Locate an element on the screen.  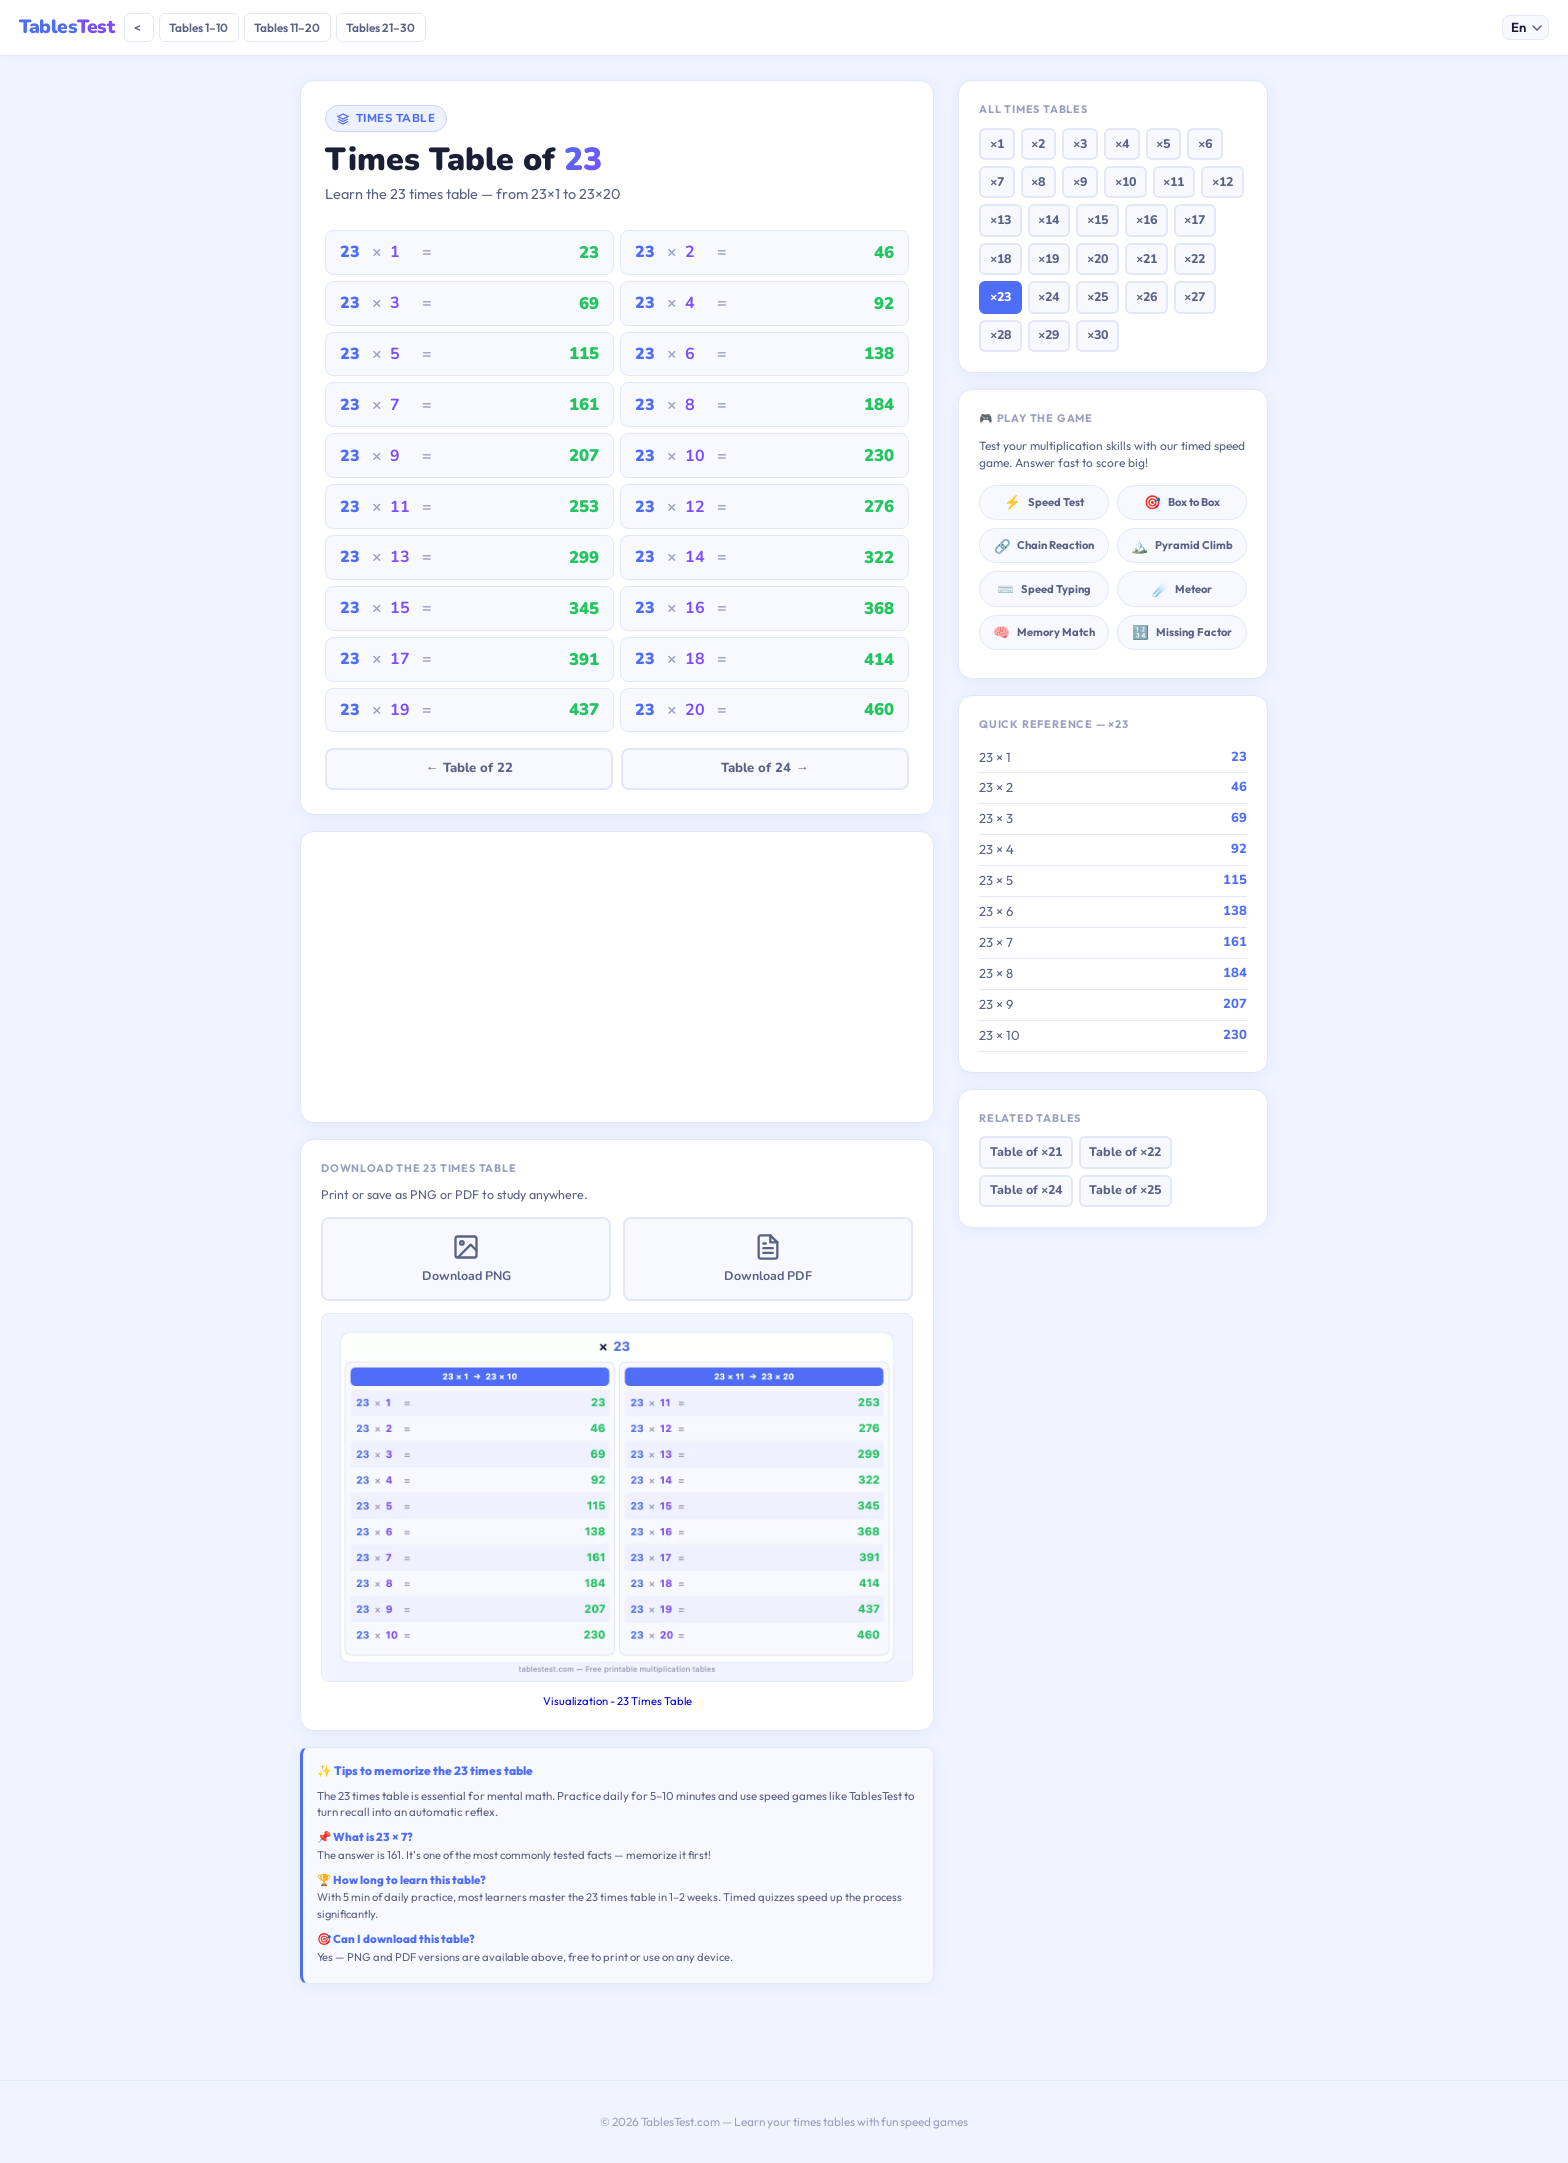
×14 is located at coordinates (1048, 219).